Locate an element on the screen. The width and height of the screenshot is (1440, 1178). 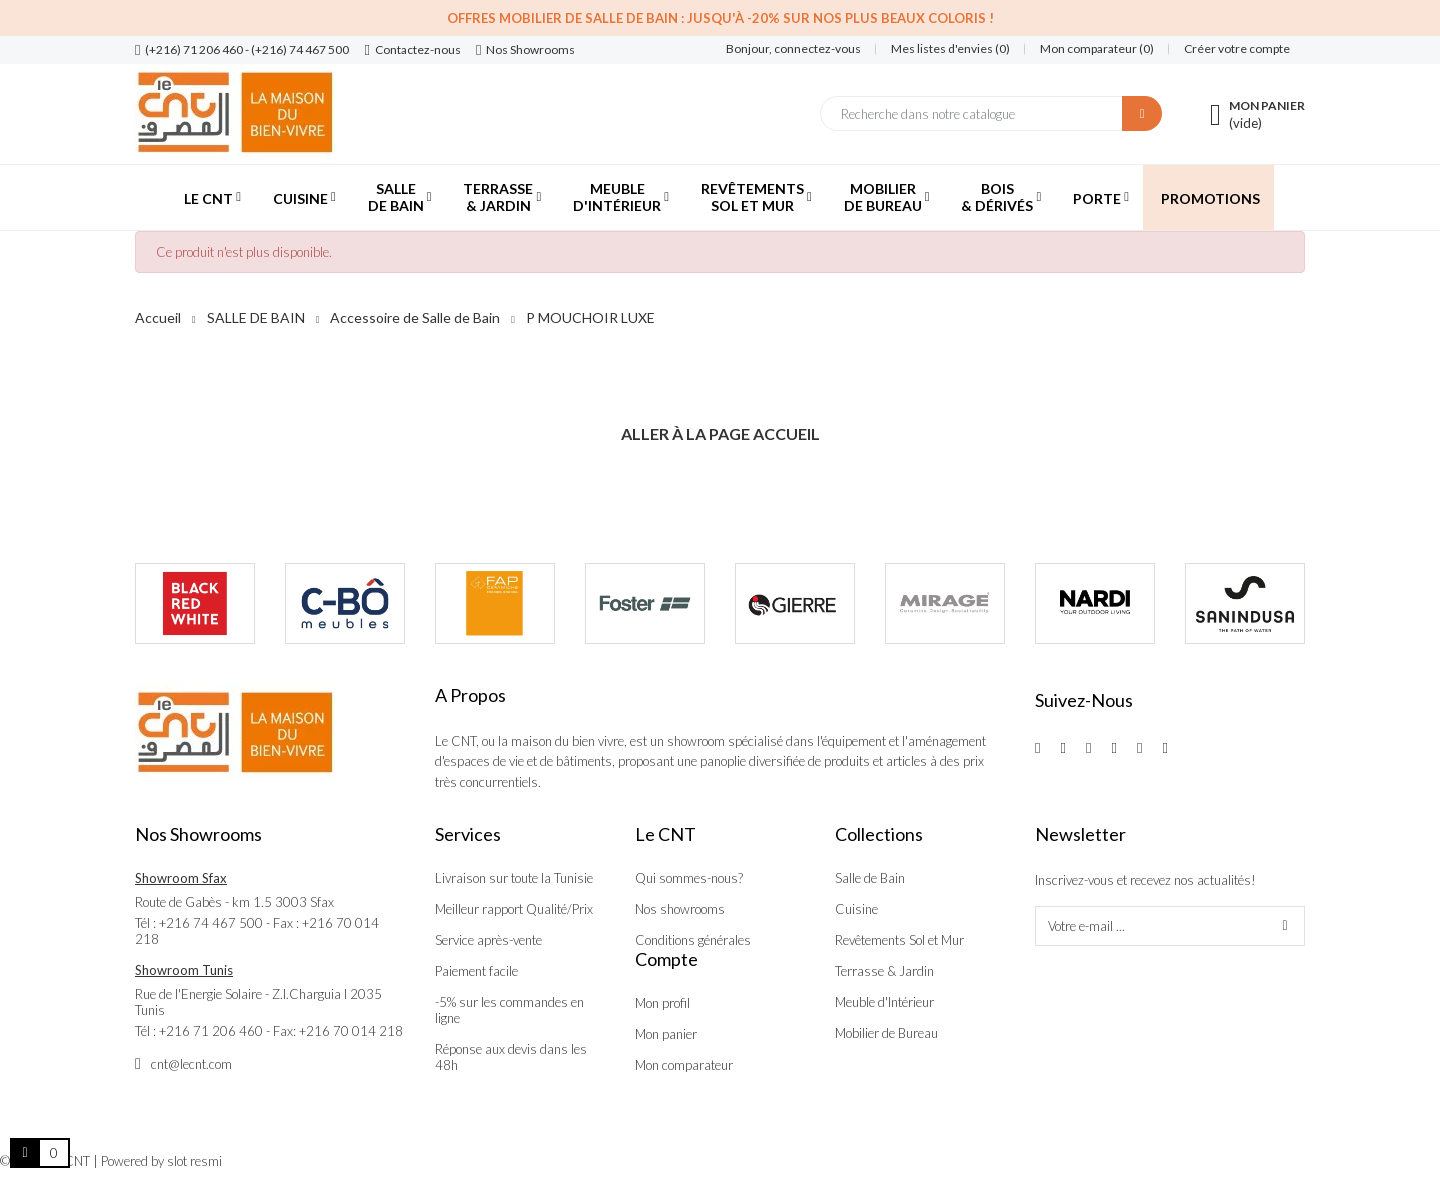
Nos showrooms is located at coordinates (680, 909).